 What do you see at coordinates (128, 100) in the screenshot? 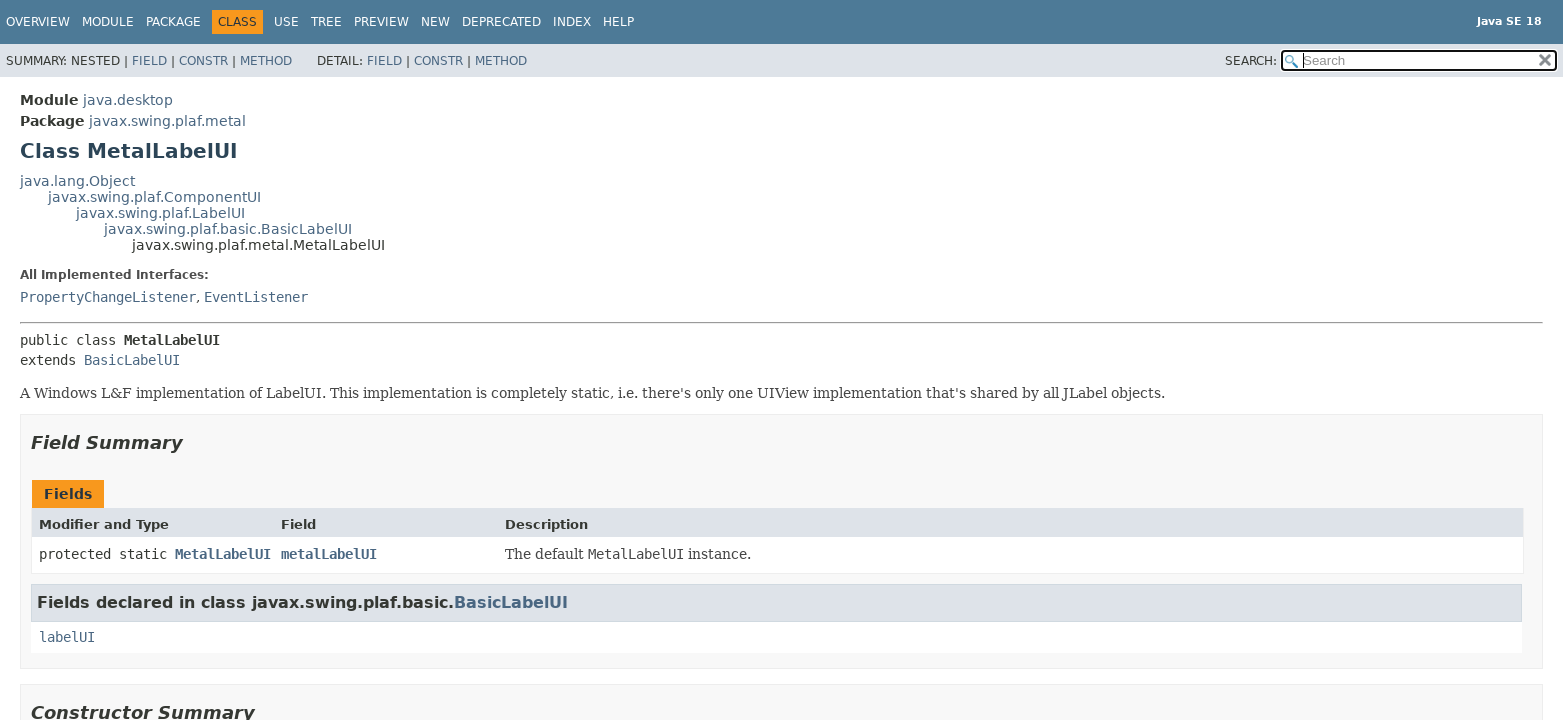
I see `java.desktop` at bounding box center [128, 100].